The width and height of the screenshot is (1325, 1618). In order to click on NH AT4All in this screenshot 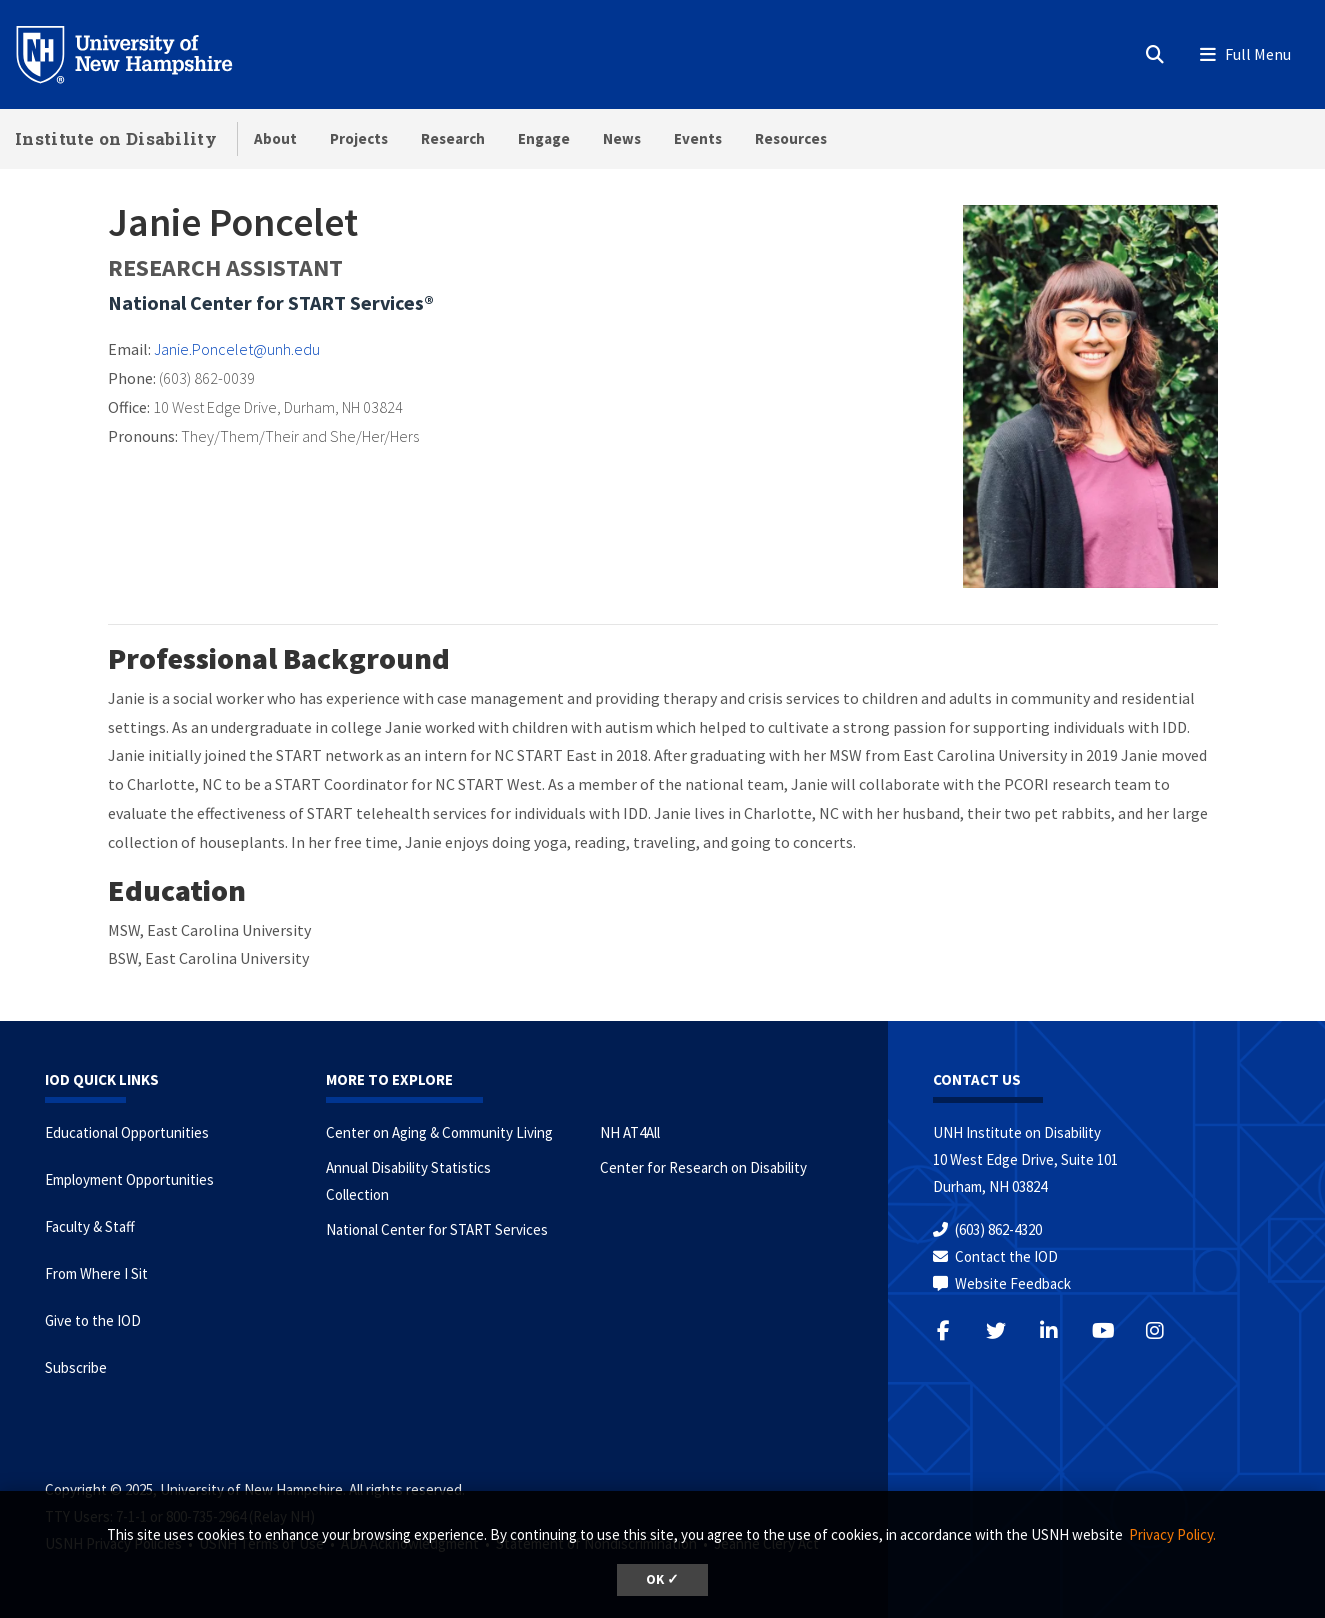, I will do `click(630, 1132)`.